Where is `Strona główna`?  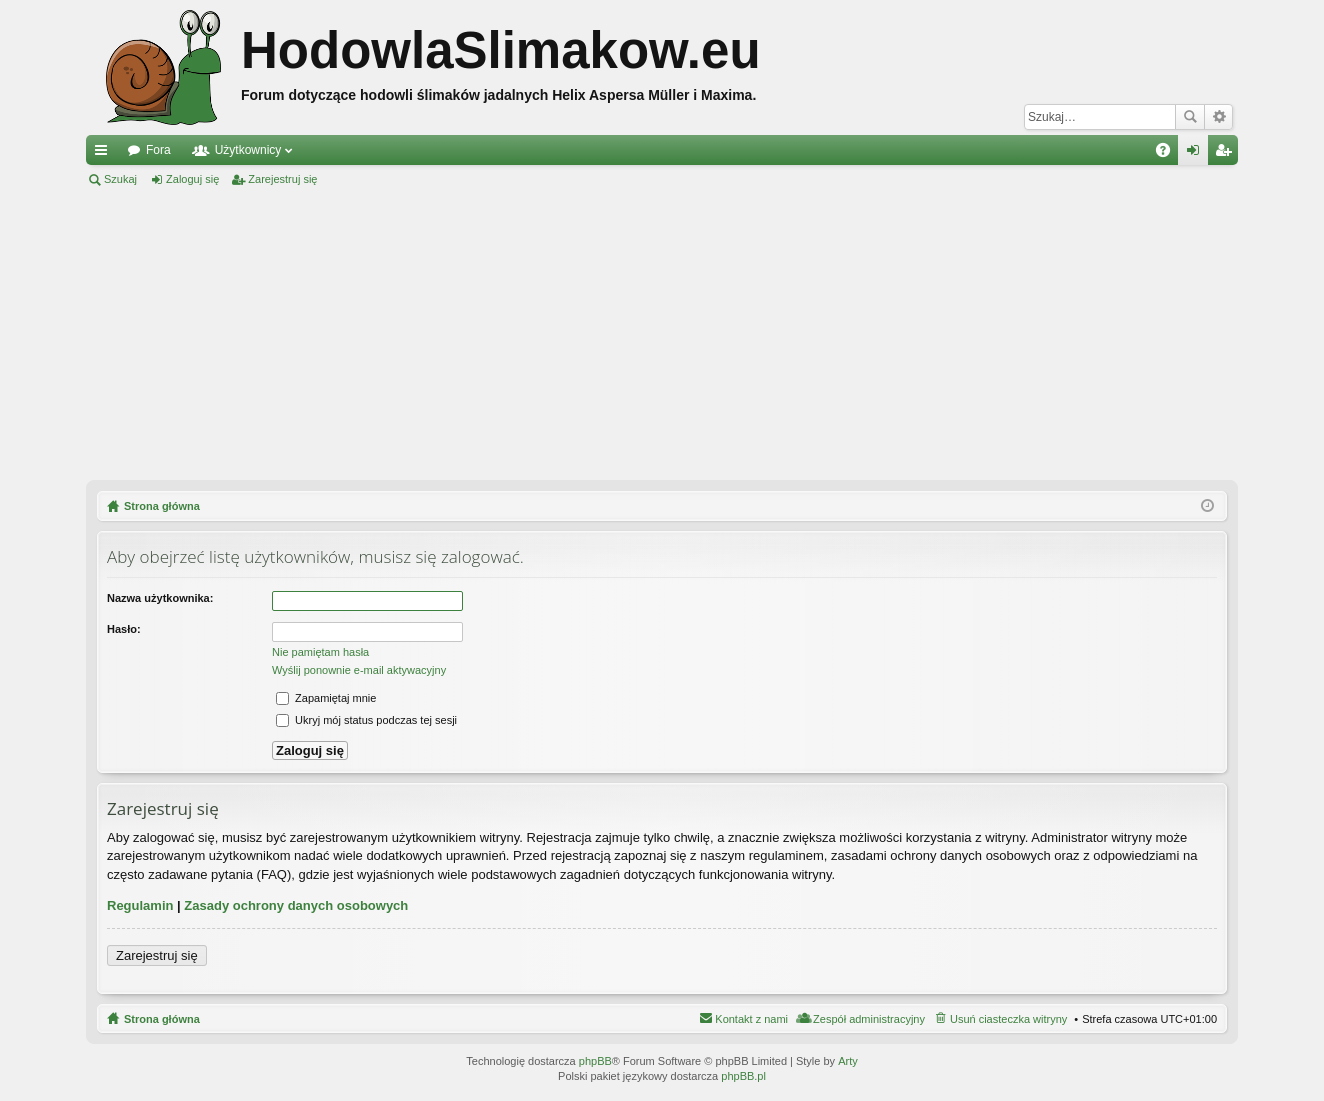
Strona główna is located at coordinates (162, 1019).